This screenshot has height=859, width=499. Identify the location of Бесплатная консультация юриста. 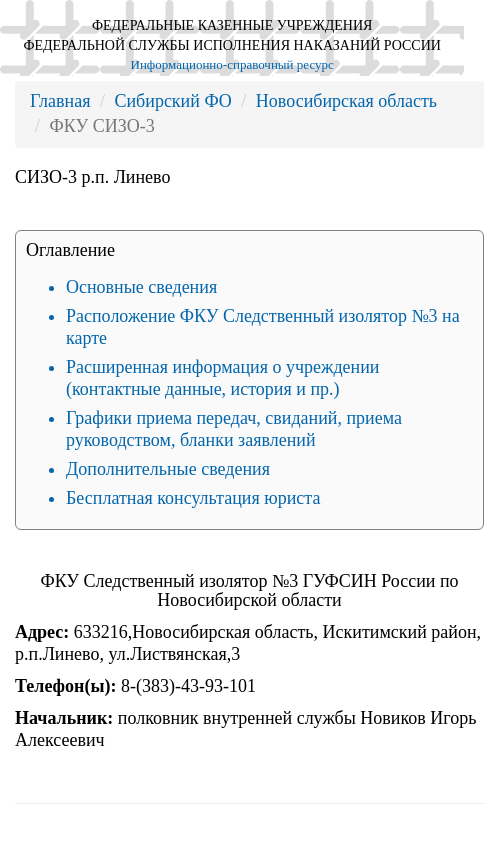
(193, 498).